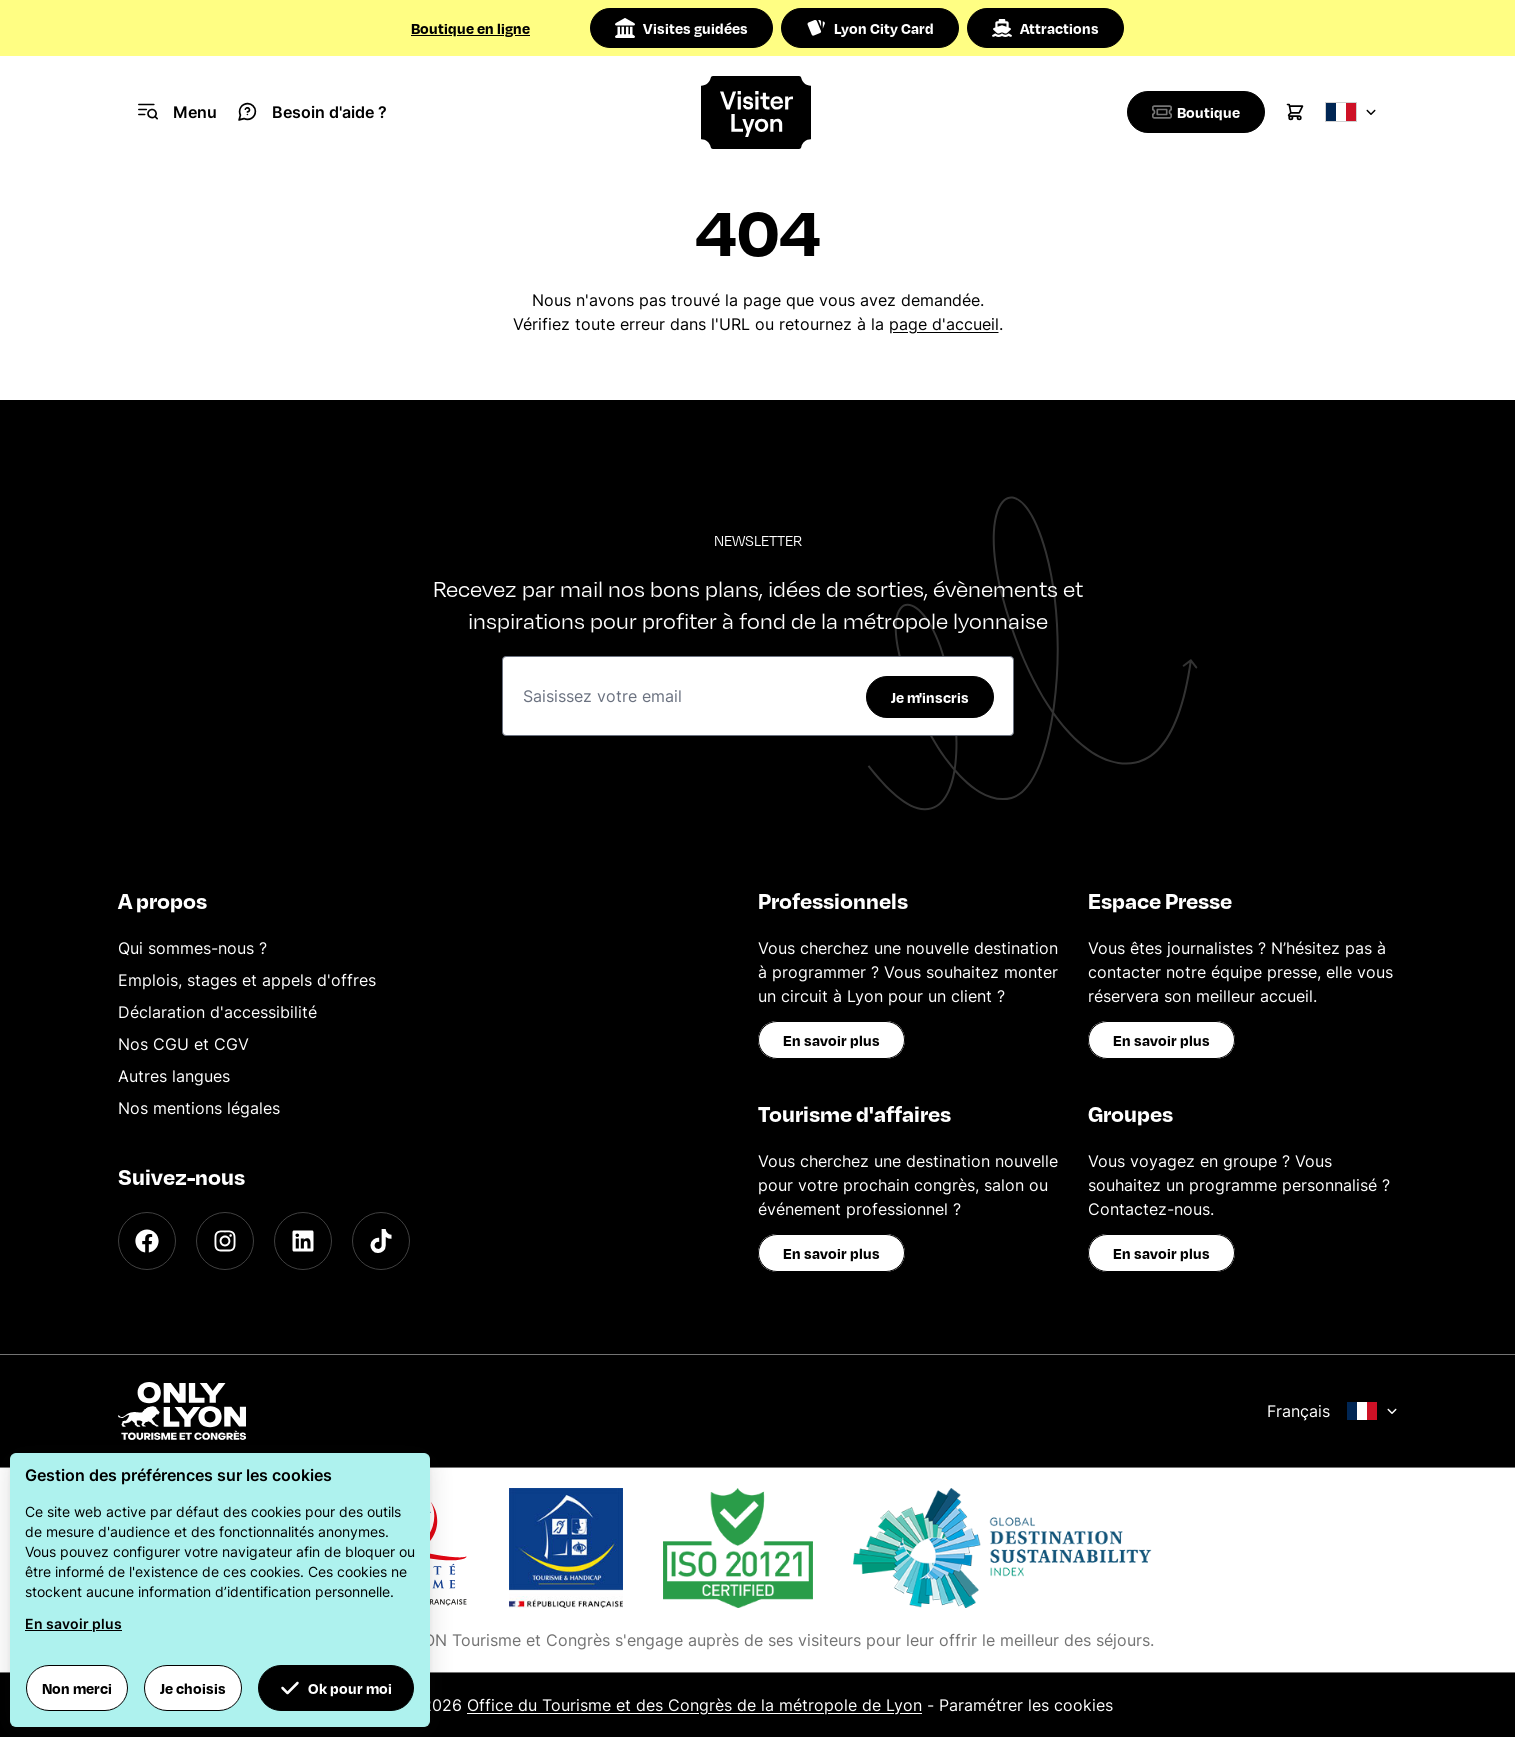 The width and height of the screenshot is (1515, 1737). What do you see at coordinates (870, 28) in the screenshot?
I see `Lyon City Card` at bounding box center [870, 28].